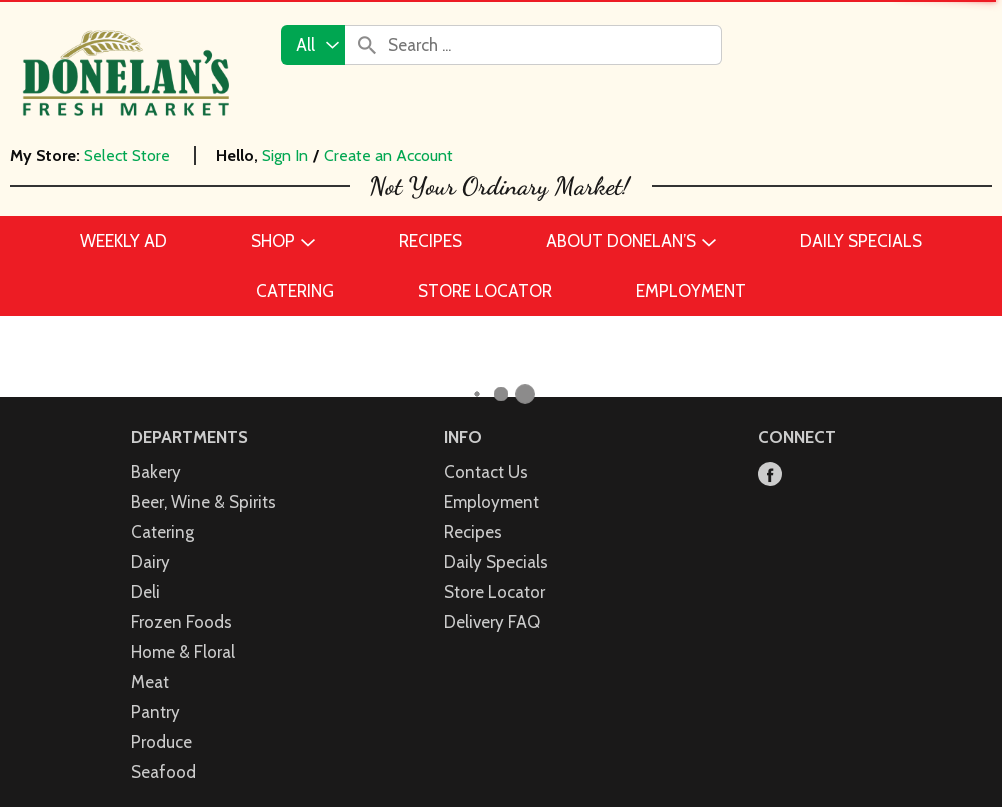 The image size is (1002, 807). I want to click on Produce, so click(161, 721).